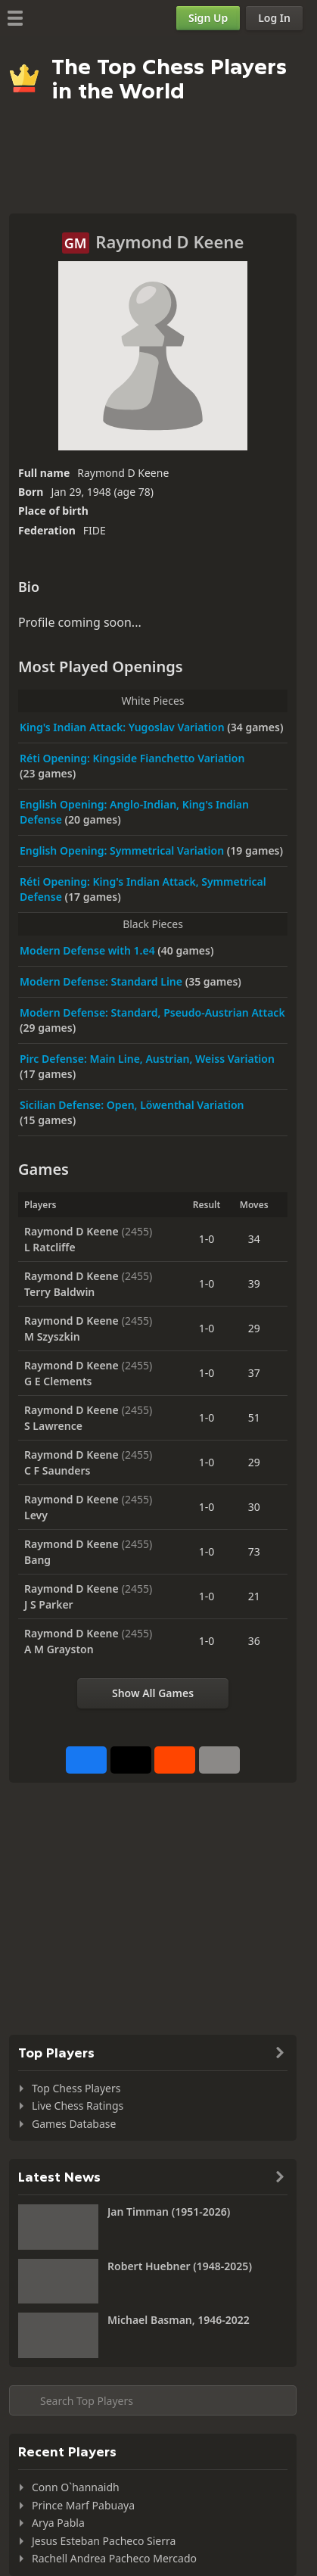 The height and width of the screenshot is (2576, 317). Describe the element at coordinates (86, 1760) in the screenshot. I see `[Share on Facebook]` at that location.